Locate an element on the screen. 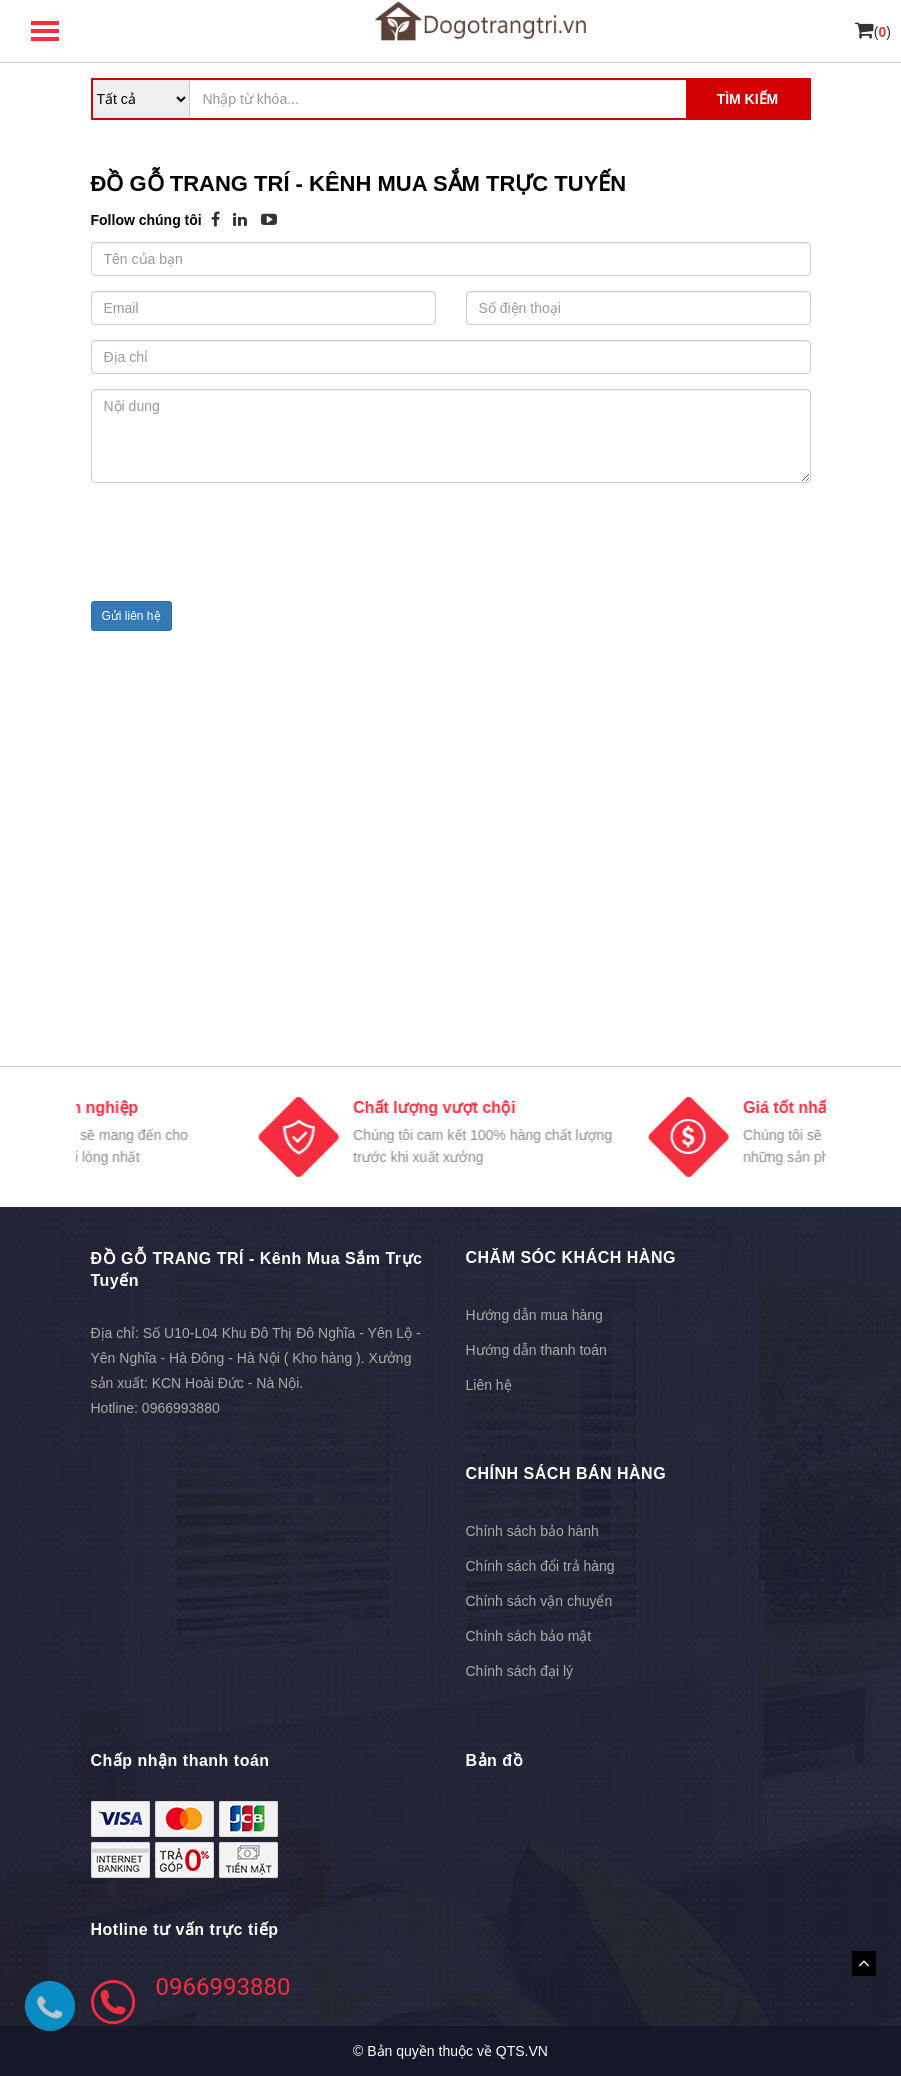 The height and width of the screenshot is (2076, 901). 0966993880 is located at coordinates (181, 1408).